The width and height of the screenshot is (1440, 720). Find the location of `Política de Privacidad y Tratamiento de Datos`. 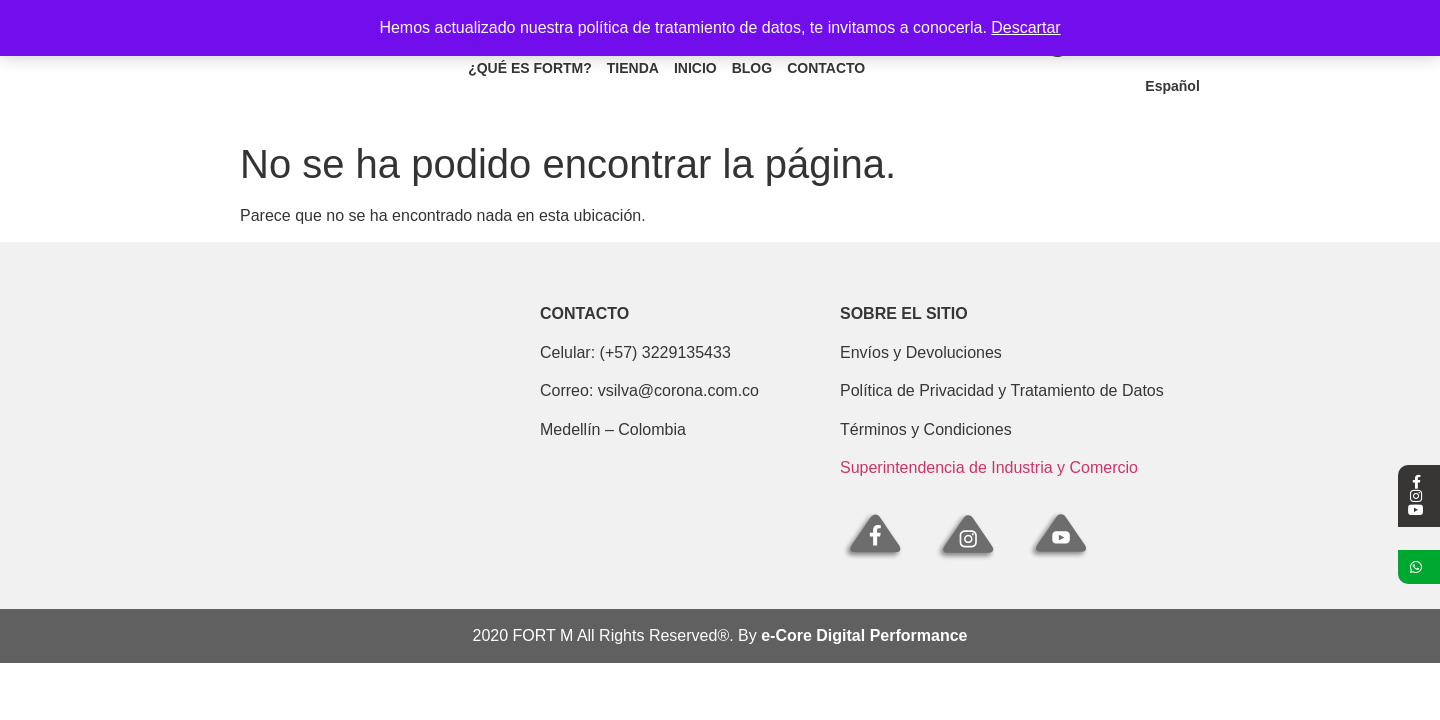

Política de Privacidad y Tratamiento de Datos is located at coordinates (1002, 390).